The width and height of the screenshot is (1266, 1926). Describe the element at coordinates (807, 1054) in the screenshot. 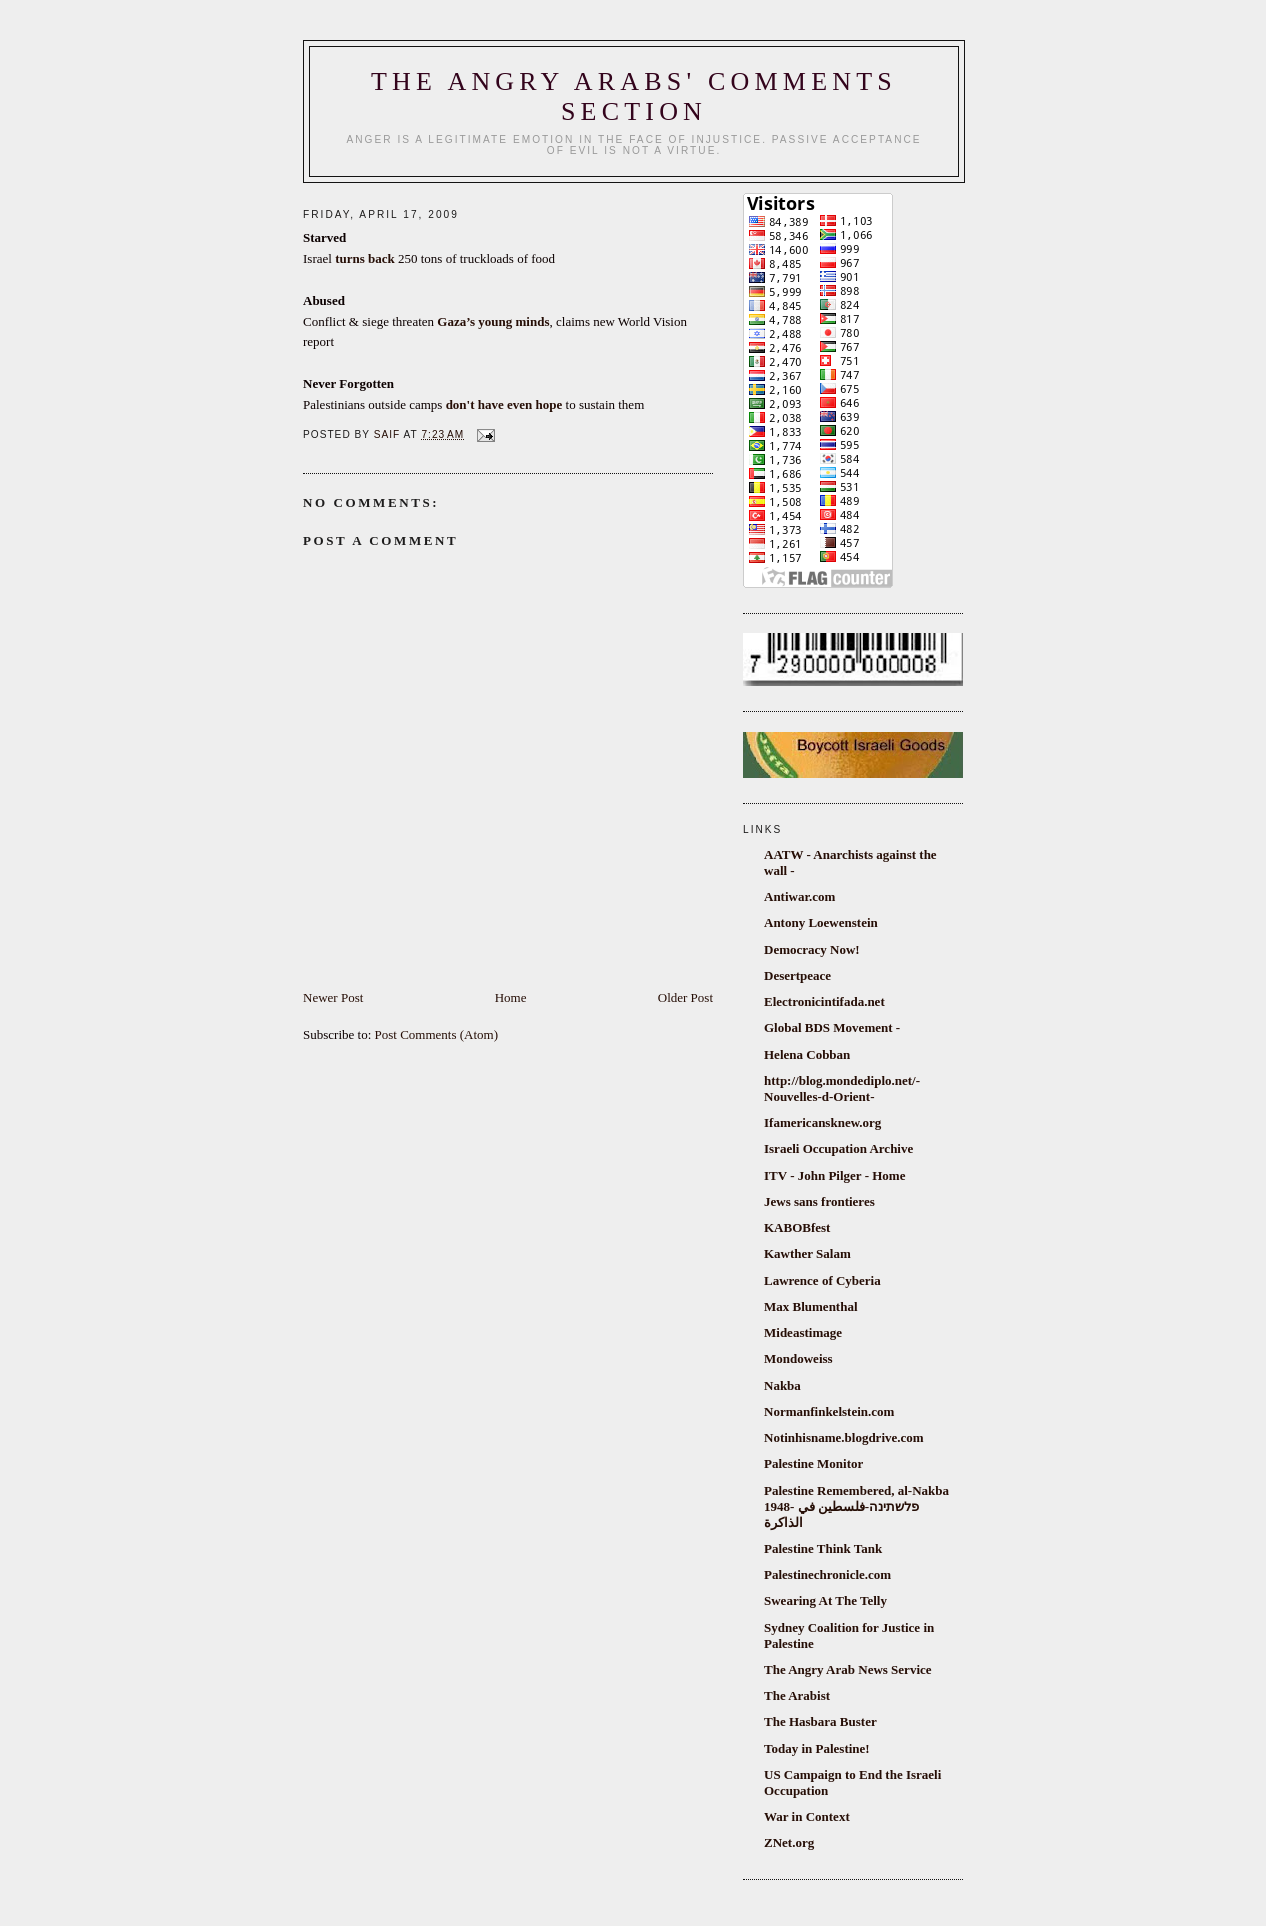

I see `Helena Cobban` at that location.